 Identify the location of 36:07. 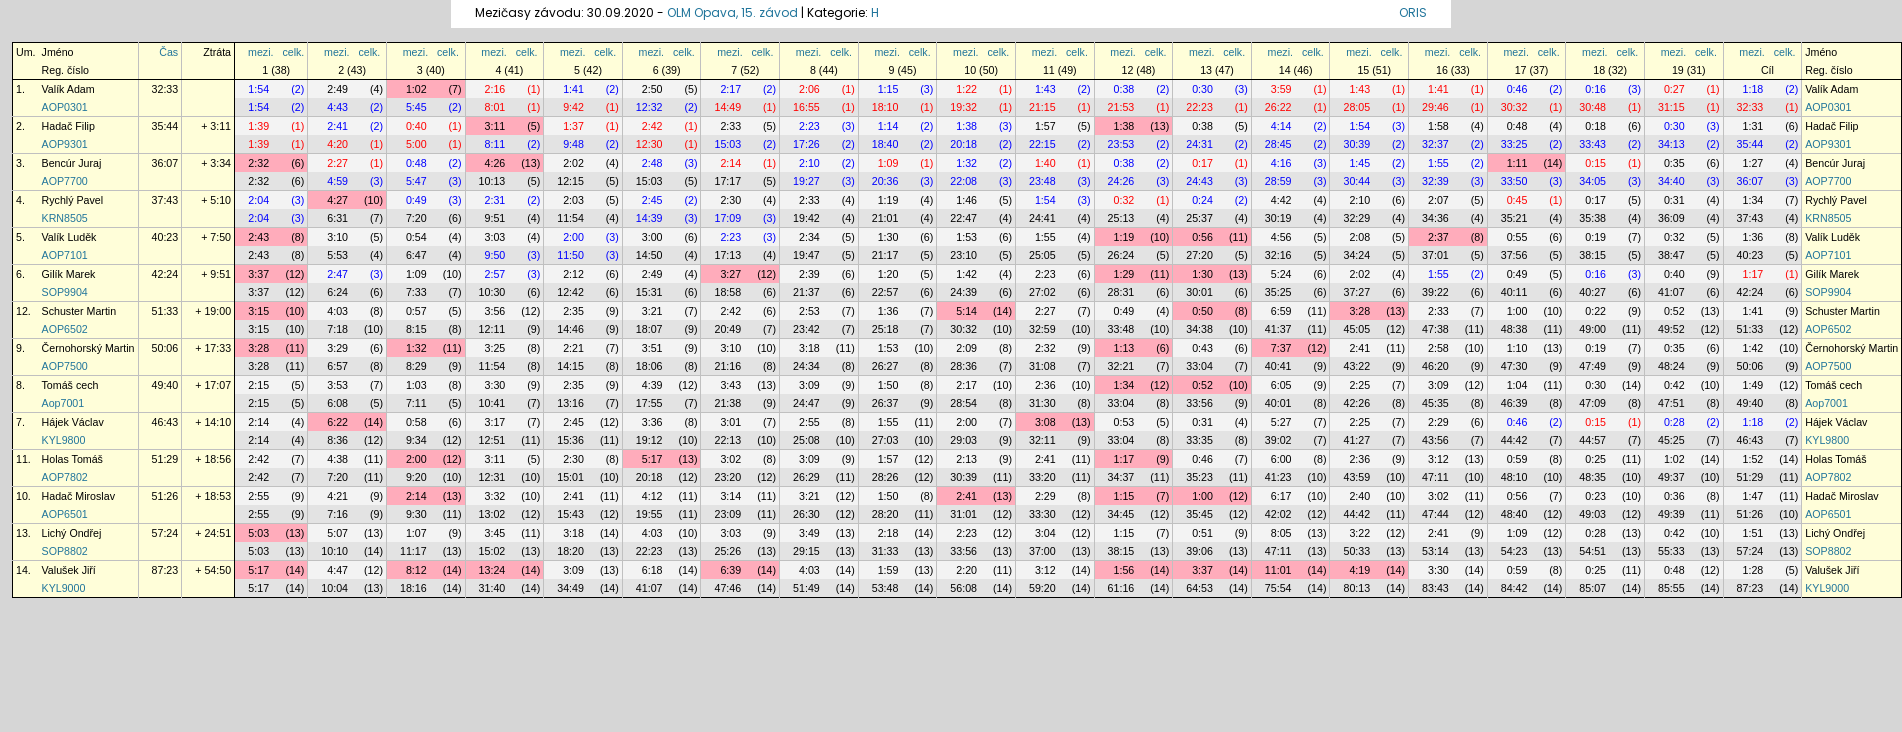
(165, 163).